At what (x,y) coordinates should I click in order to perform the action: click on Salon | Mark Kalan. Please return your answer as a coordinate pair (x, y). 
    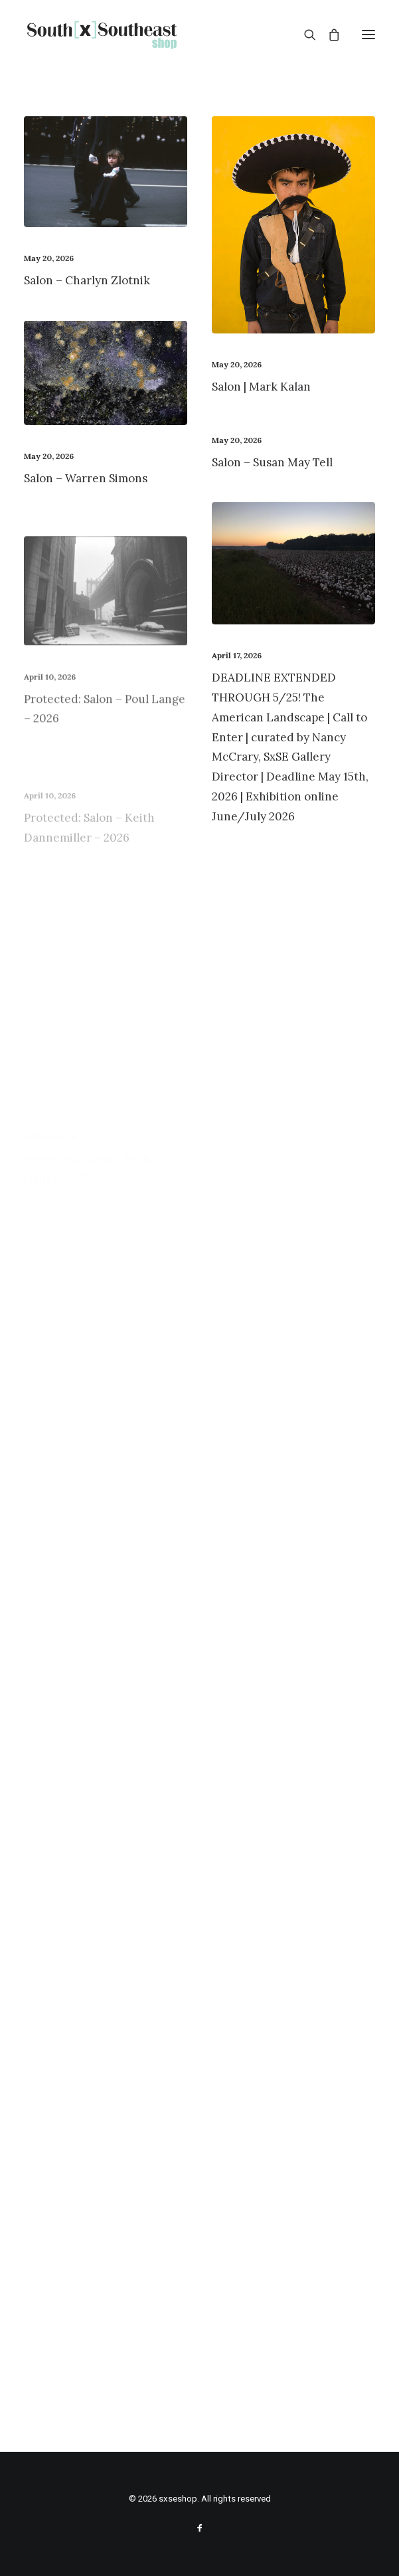
    Looking at the image, I should click on (261, 386).